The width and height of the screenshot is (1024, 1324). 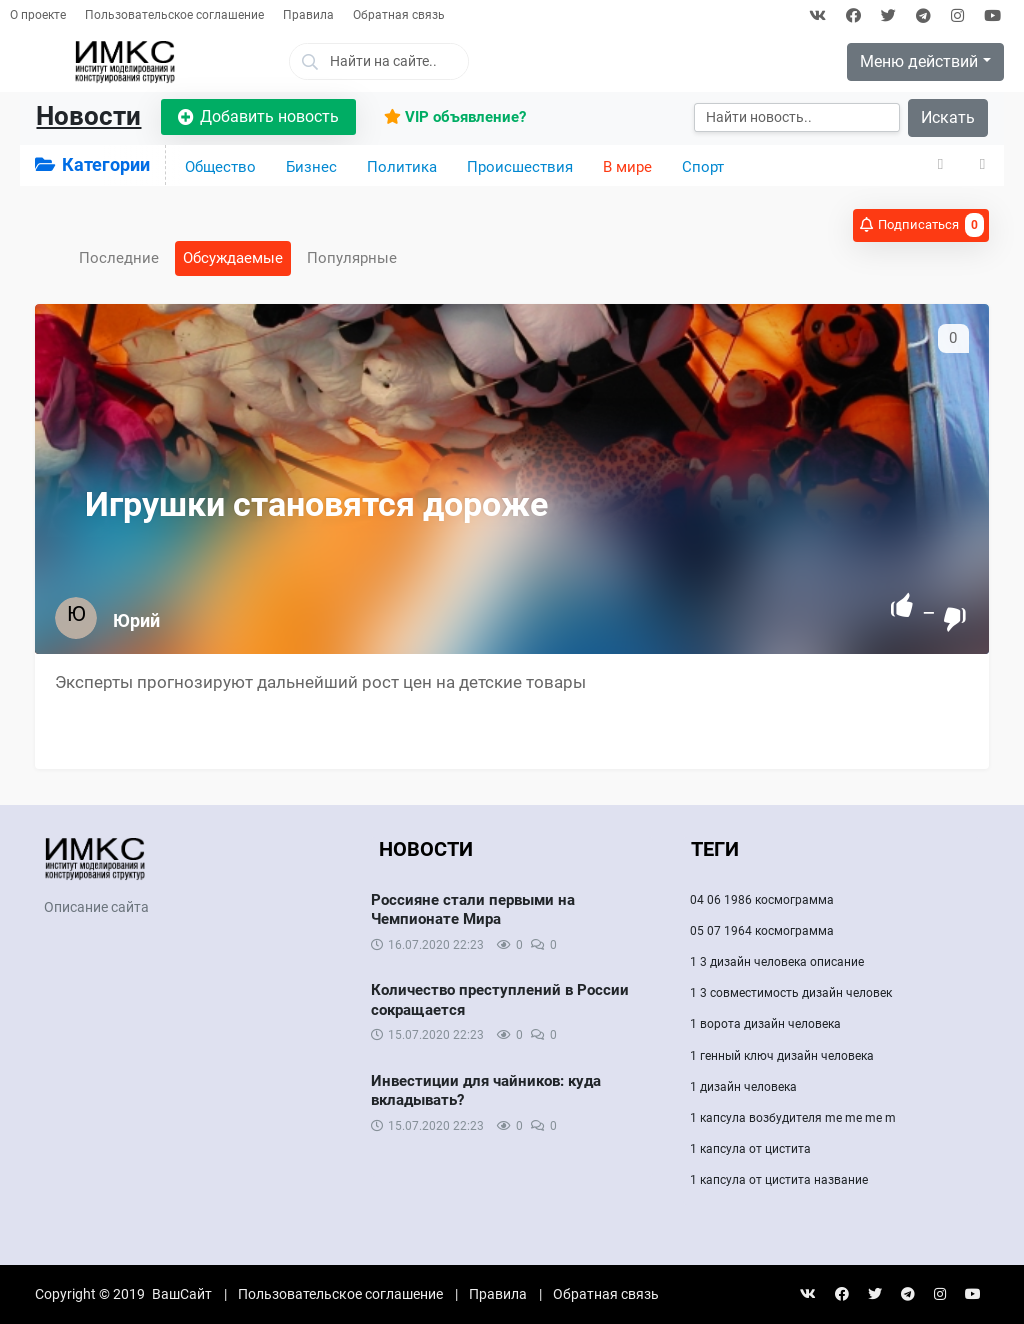 What do you see at coordinates (777, 962) in the screenshot?
I see `1 3 дизайн человека описание` at bounding box center [777, 962].